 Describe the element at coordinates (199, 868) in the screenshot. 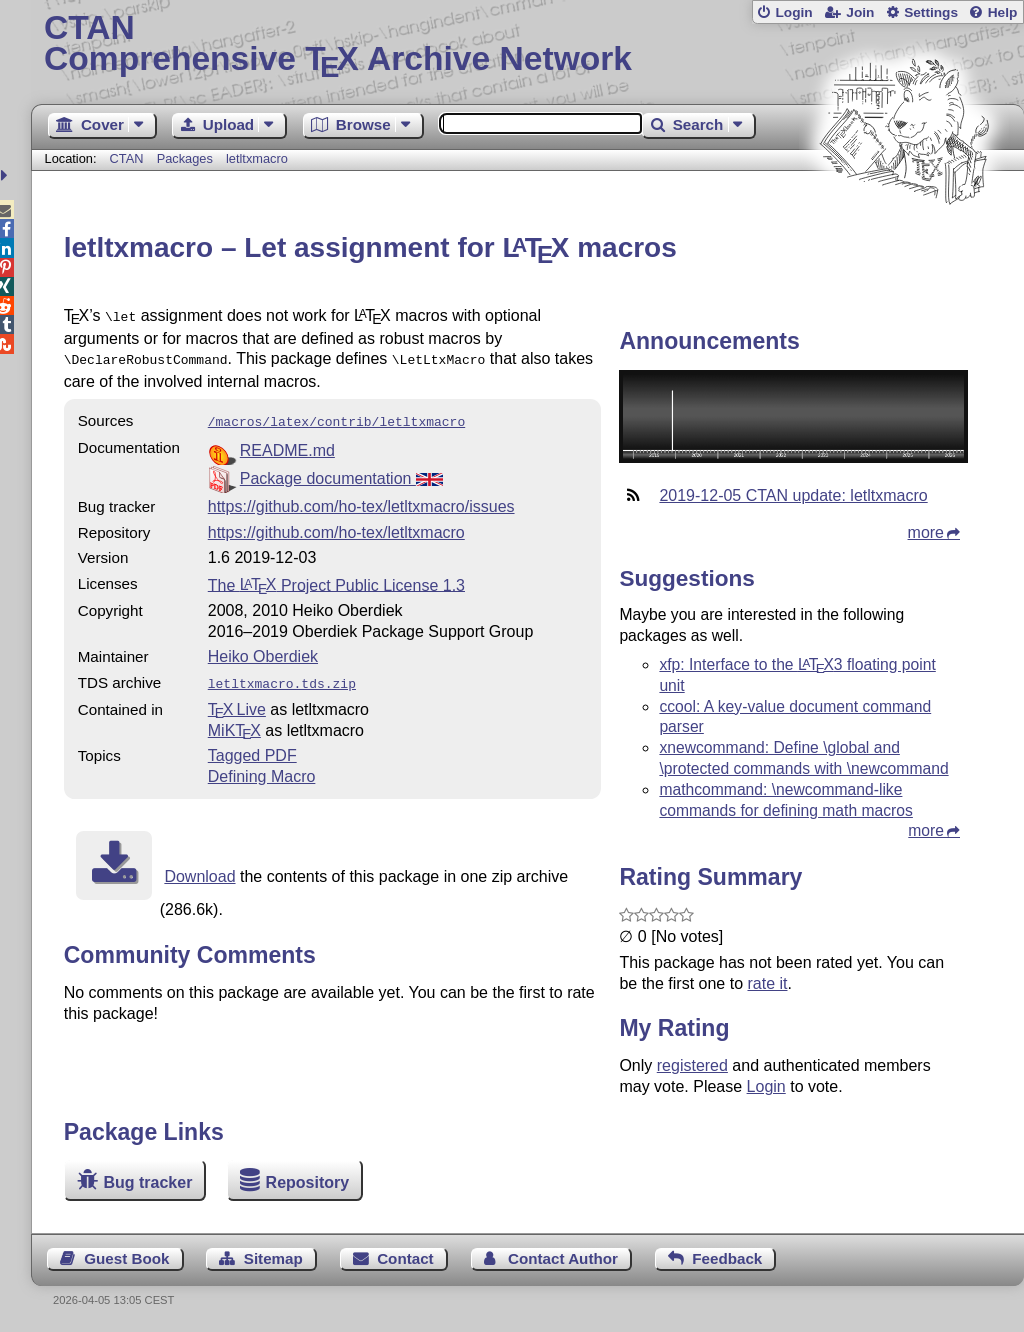

I see `Download` at that location.